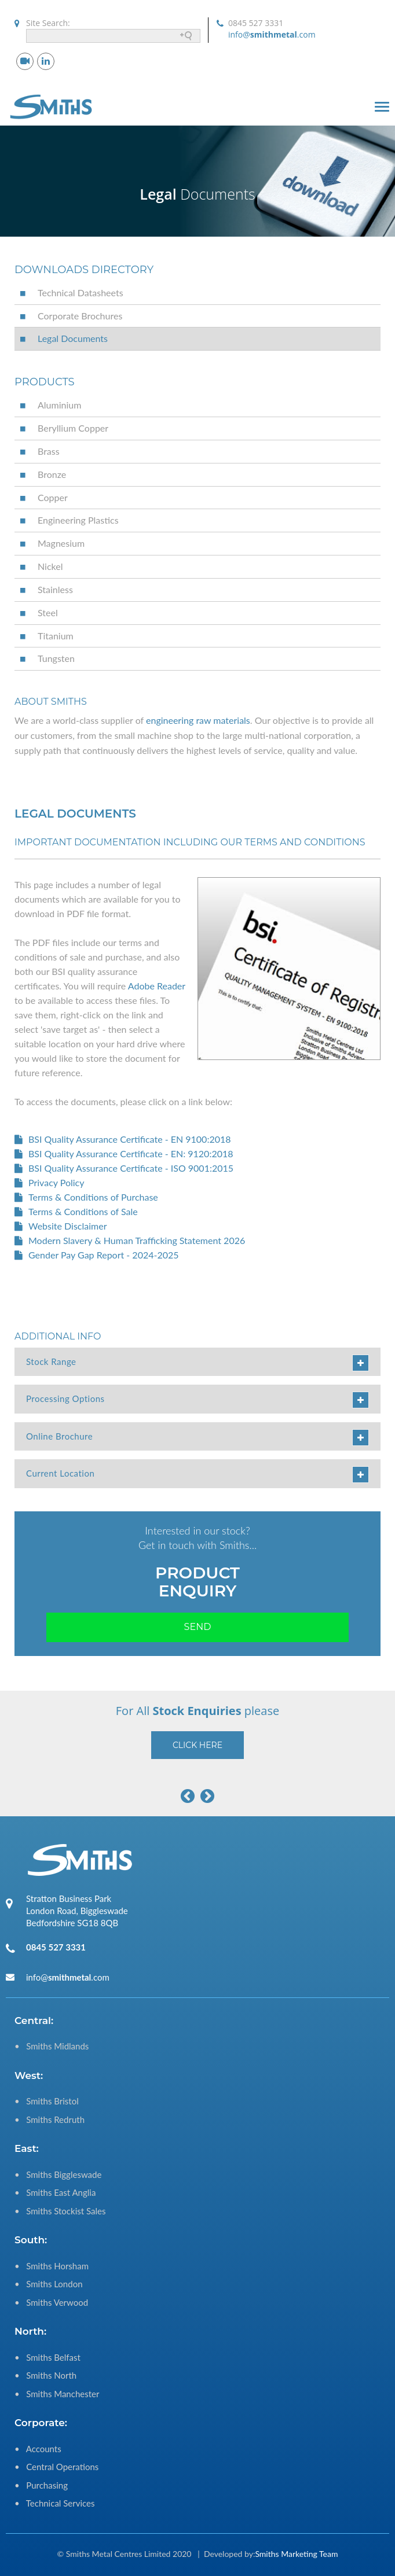  Describe the element at coordinates (56, 1182) in the screenshot. I see `Privacy Policy` at that location.